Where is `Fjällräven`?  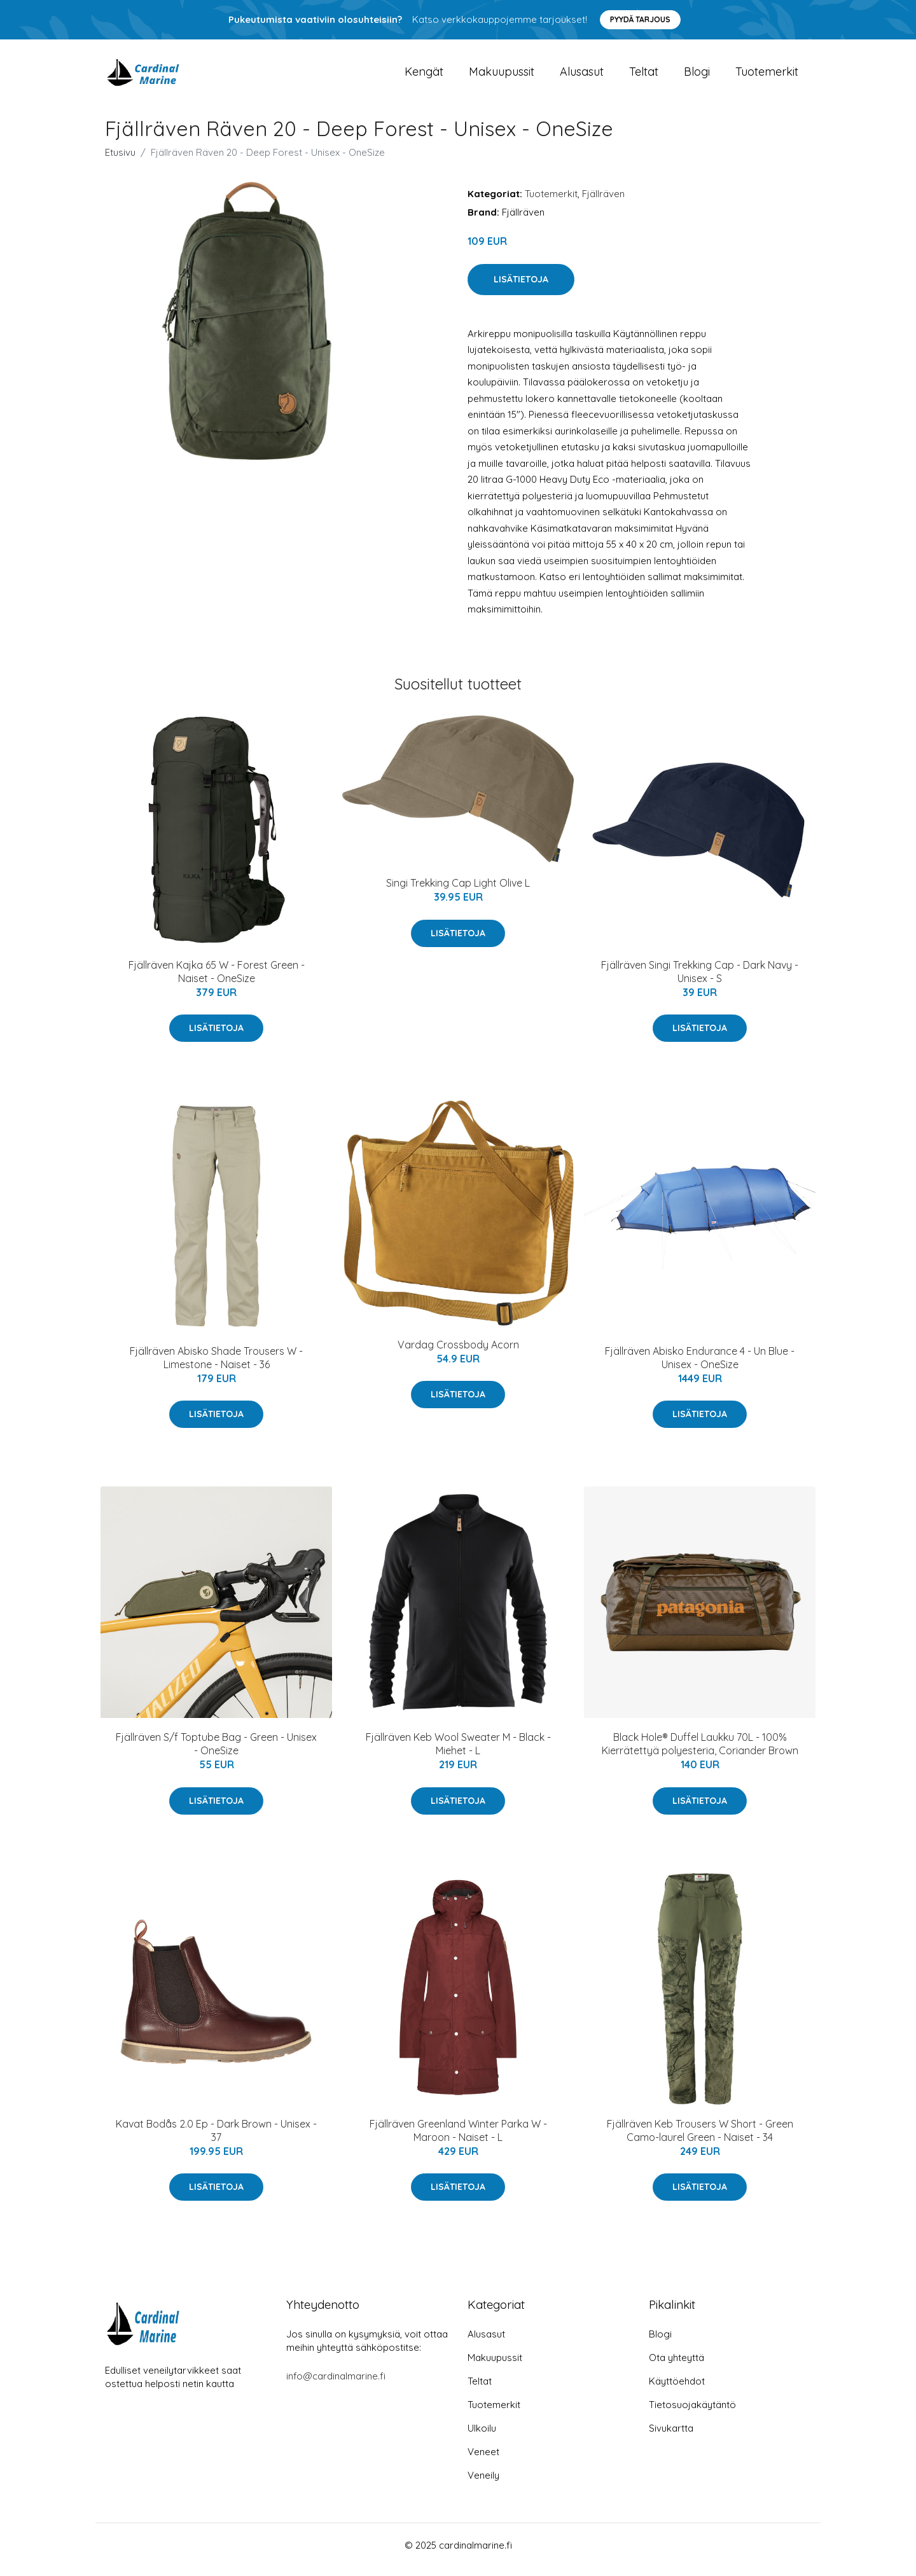
Fjällräven is located at coordinates (603, 203).